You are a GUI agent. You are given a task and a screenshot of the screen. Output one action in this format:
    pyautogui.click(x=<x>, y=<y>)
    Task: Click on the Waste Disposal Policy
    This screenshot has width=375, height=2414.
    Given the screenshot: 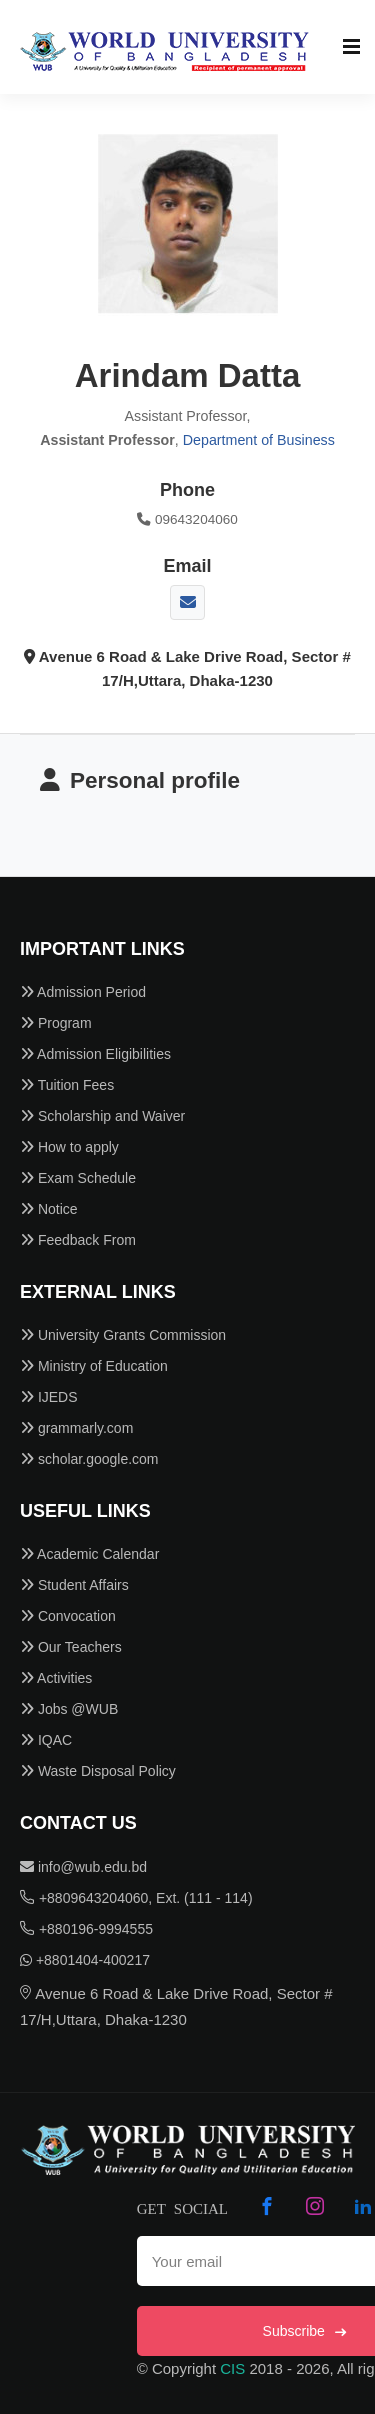 What is the action you would take?
    pyautogui.click(x=98, y=1771)
    